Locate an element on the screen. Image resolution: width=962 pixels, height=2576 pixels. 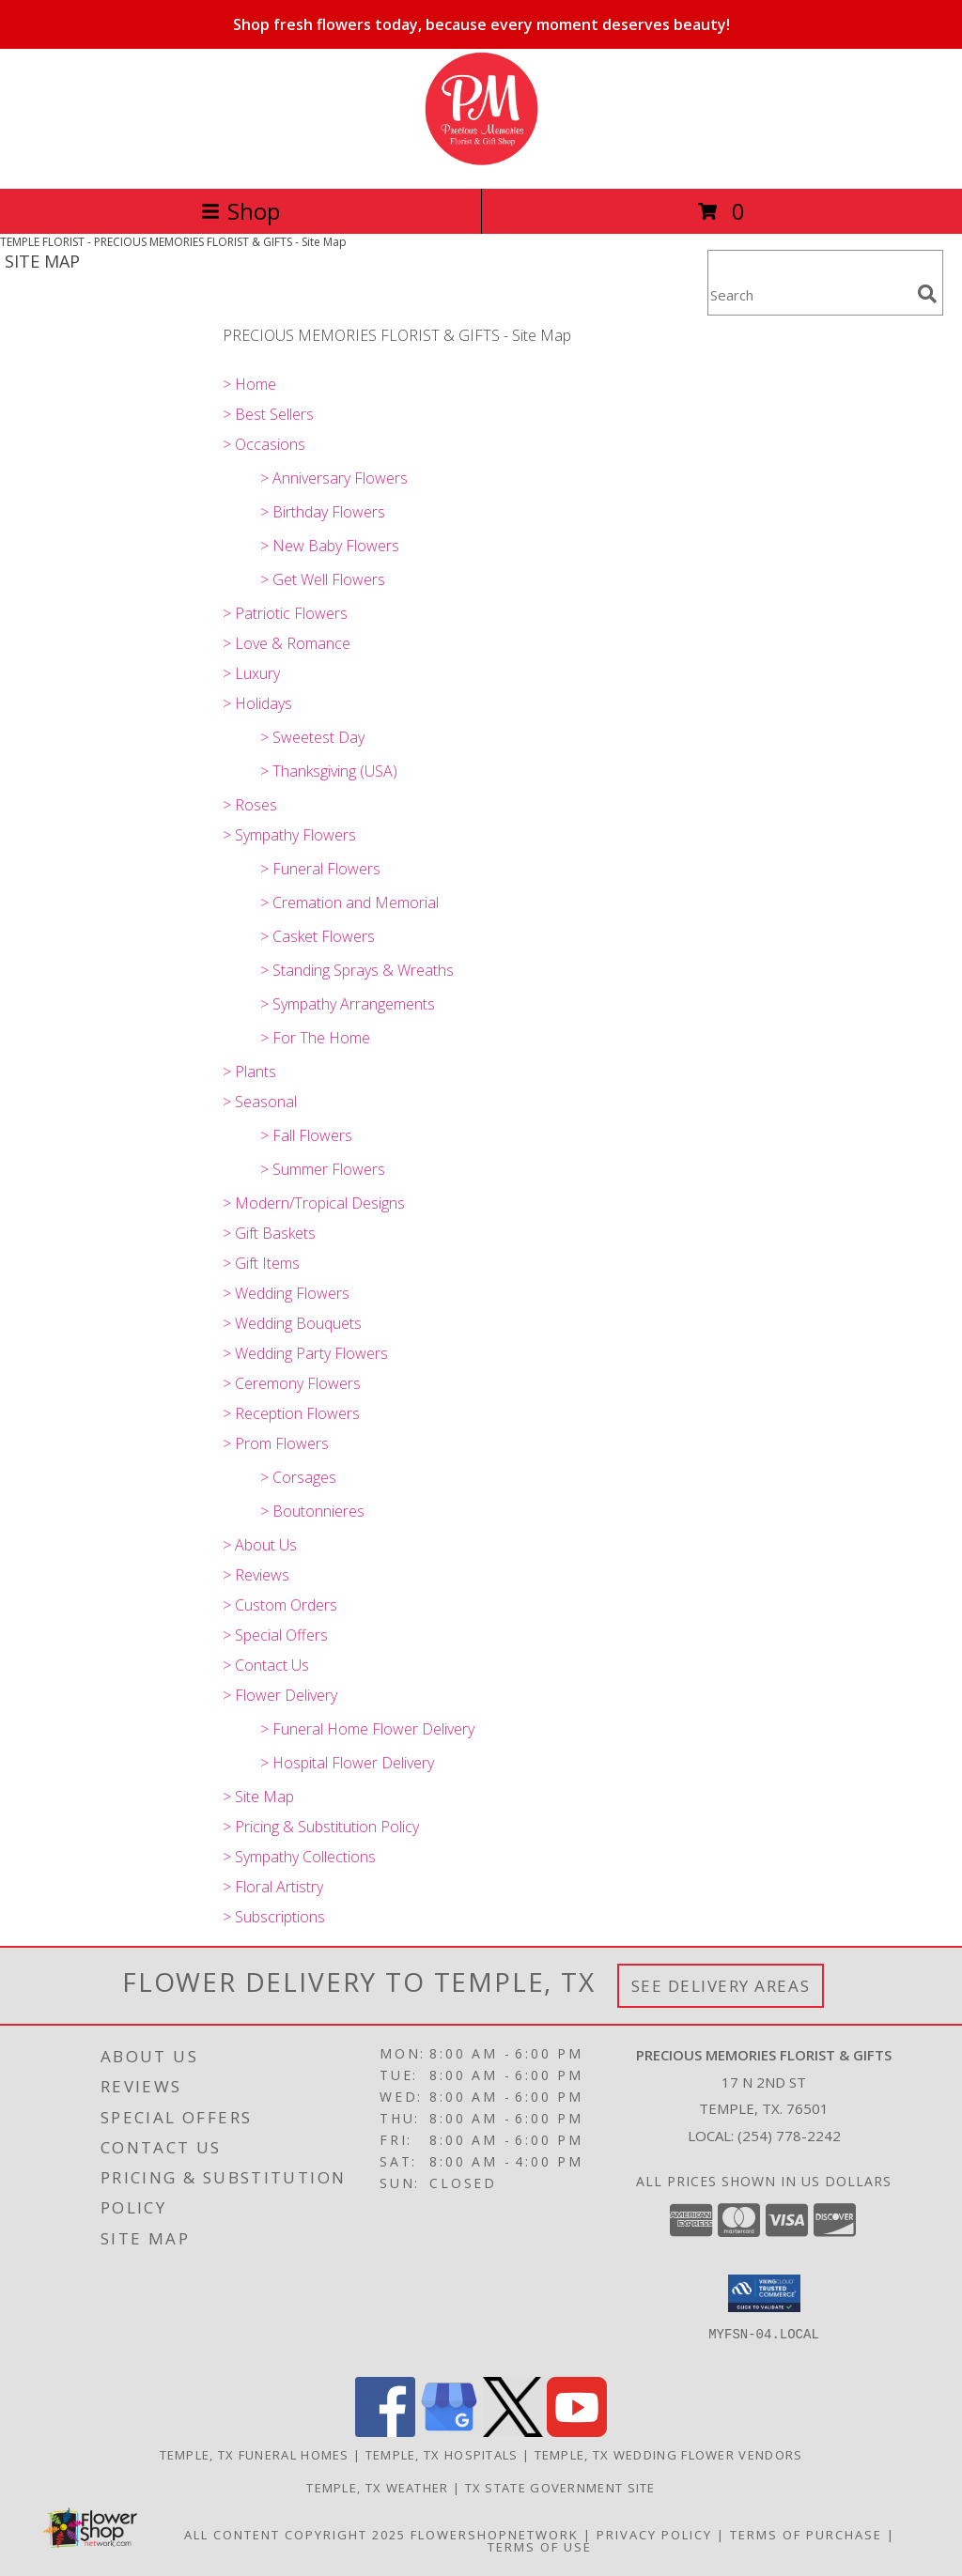
[PRECIOUS MEMORIES FLORIST & GIFTS] is located at coordinates (481, 161).